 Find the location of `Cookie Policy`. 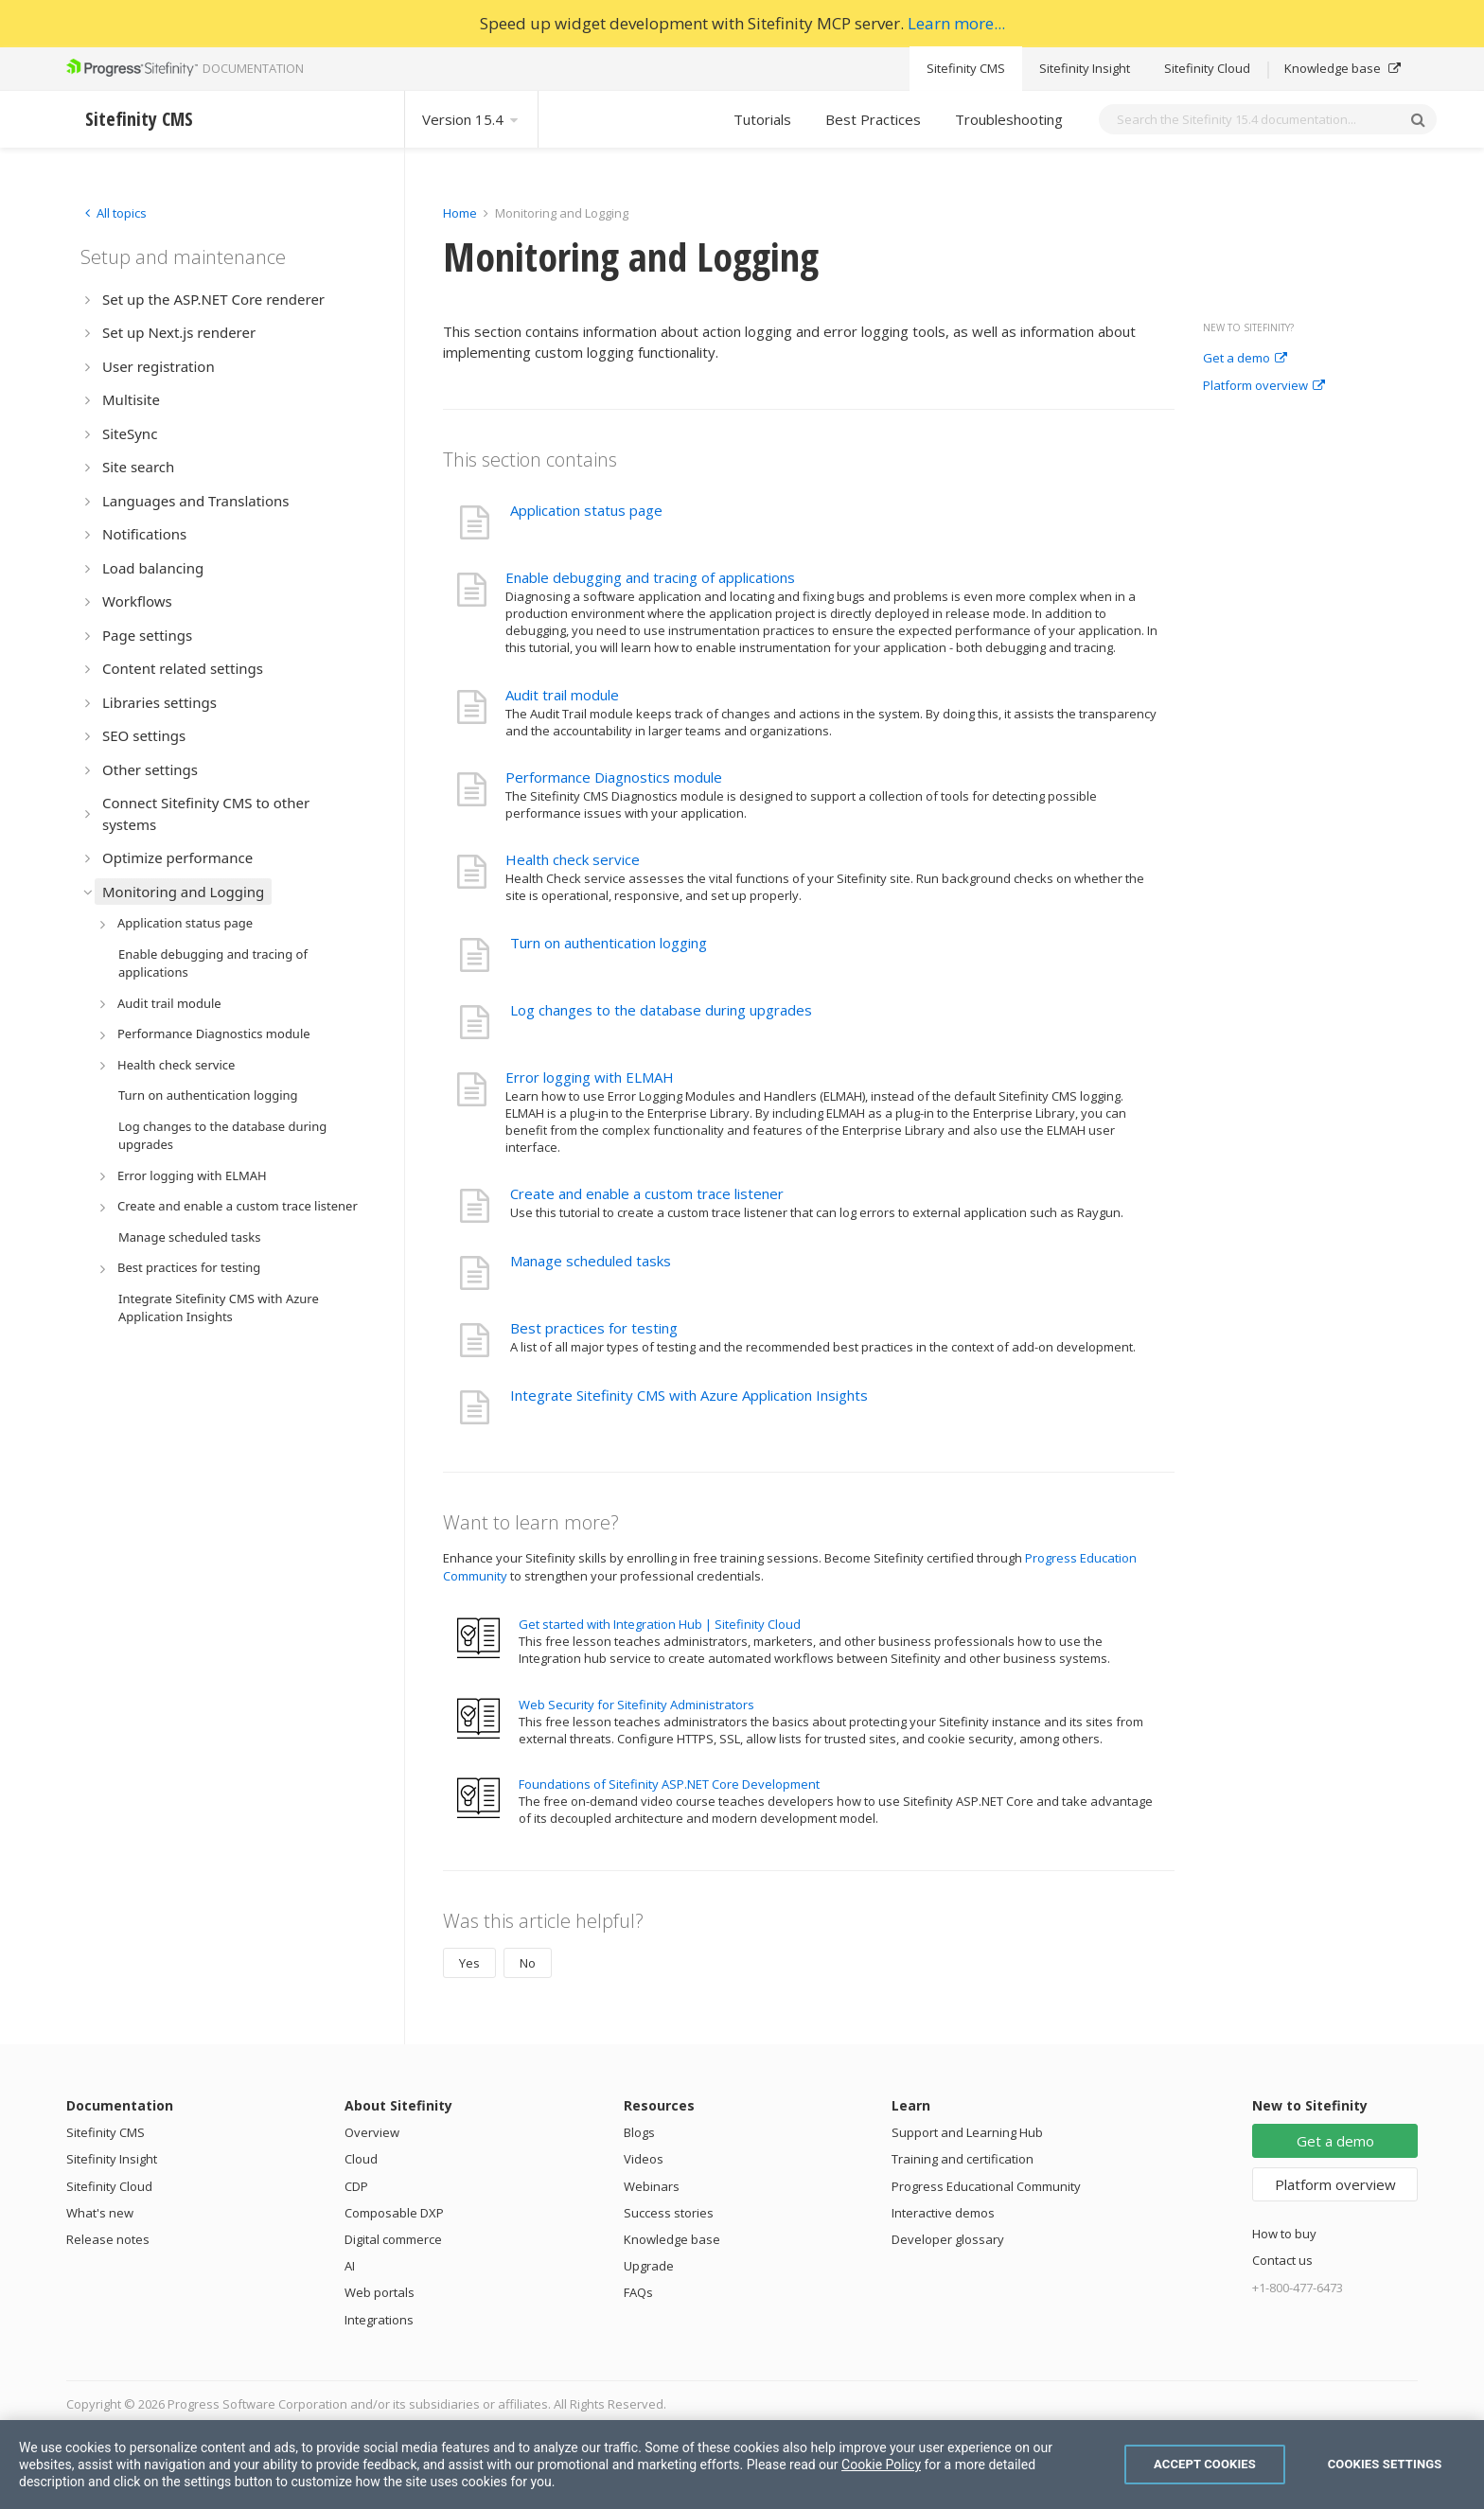

Cookie Policy is located at coordinates (881, 2464).